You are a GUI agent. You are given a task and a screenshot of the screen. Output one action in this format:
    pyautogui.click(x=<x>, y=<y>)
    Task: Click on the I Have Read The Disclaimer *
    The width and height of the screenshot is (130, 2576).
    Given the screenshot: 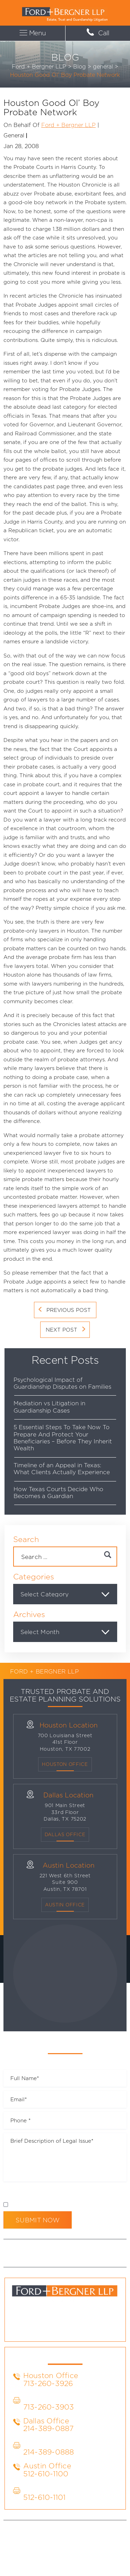 What is the action you would take?
    pyautogui.click(x=48, y=2204)
    